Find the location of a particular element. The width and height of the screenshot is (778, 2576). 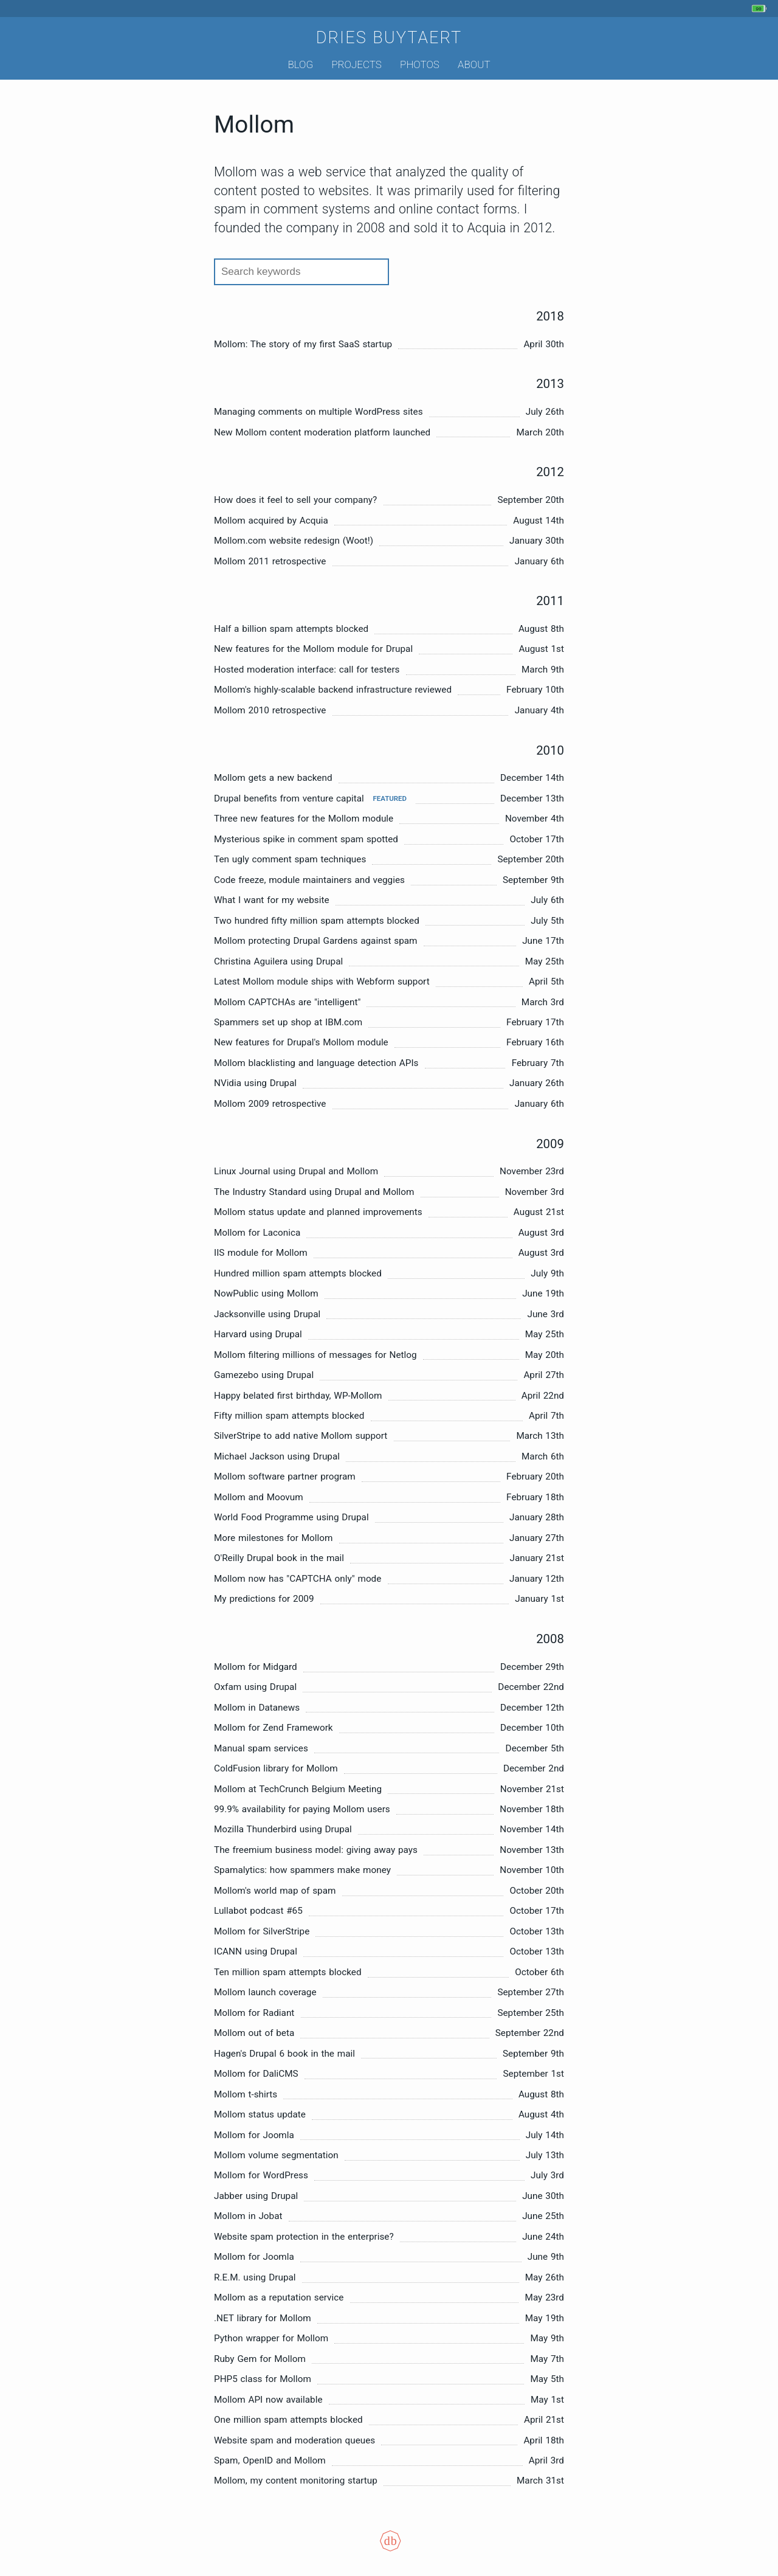

Mollom launch coverage is located at coordinates (265, 1992).